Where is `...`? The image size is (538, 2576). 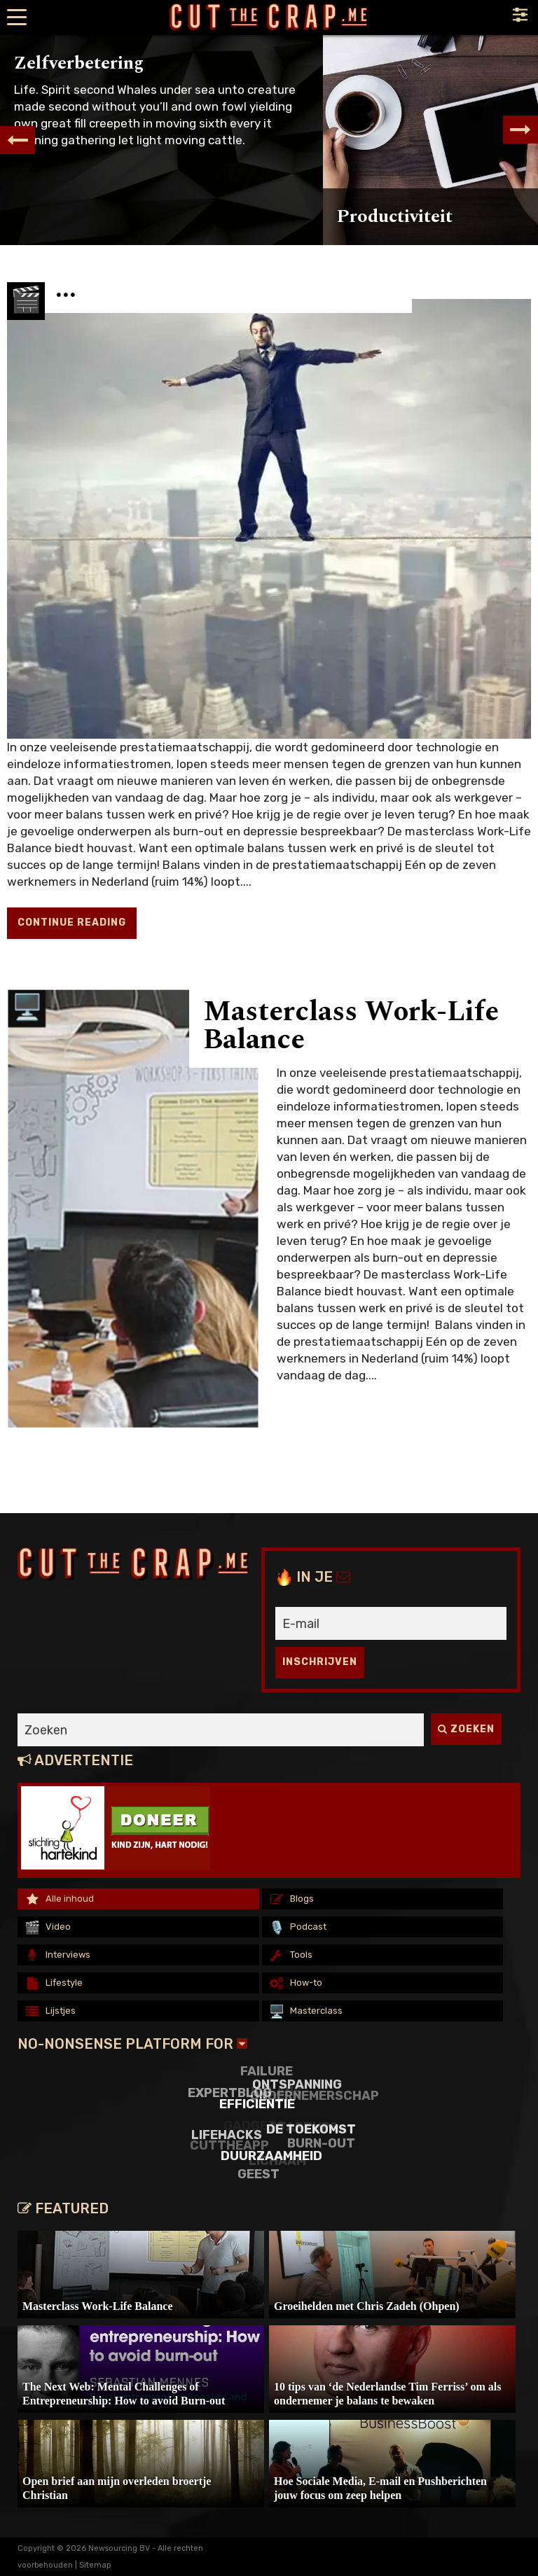 ... is located at coordinates (65, 289).